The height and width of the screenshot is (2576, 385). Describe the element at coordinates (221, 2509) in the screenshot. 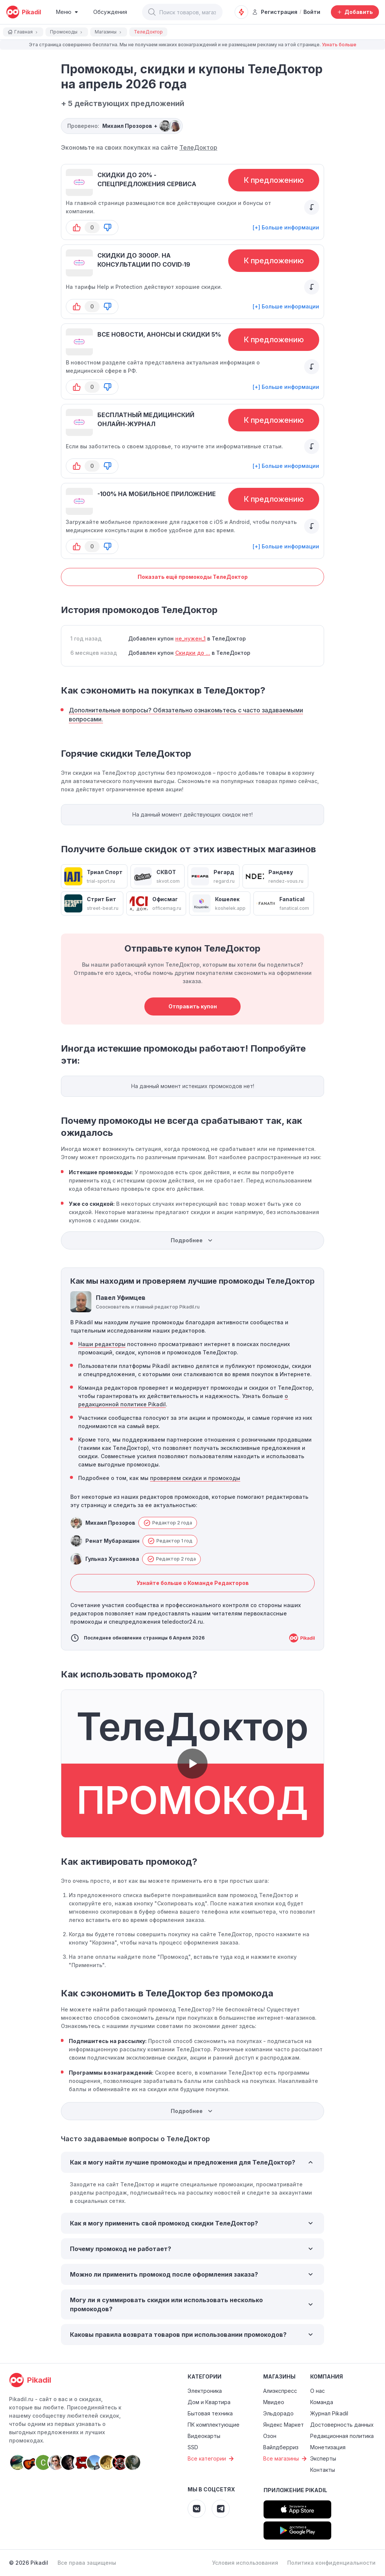

I see `[Pikadil Telegram]` at that location.